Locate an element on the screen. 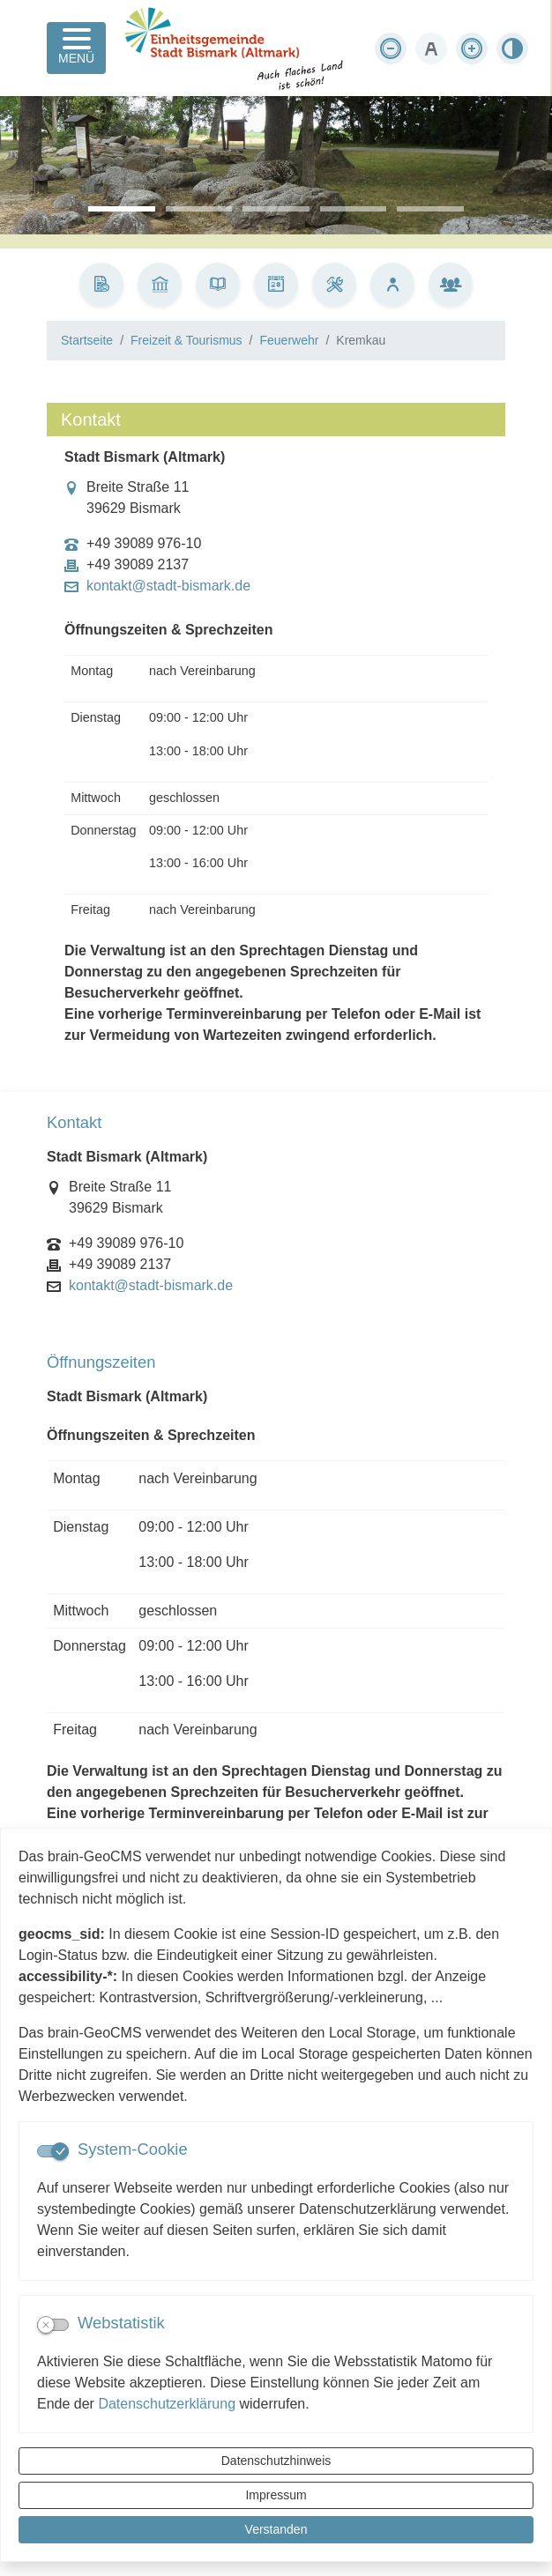  [Schriftgröße verkleinern] is located at coordinates (391, 48).